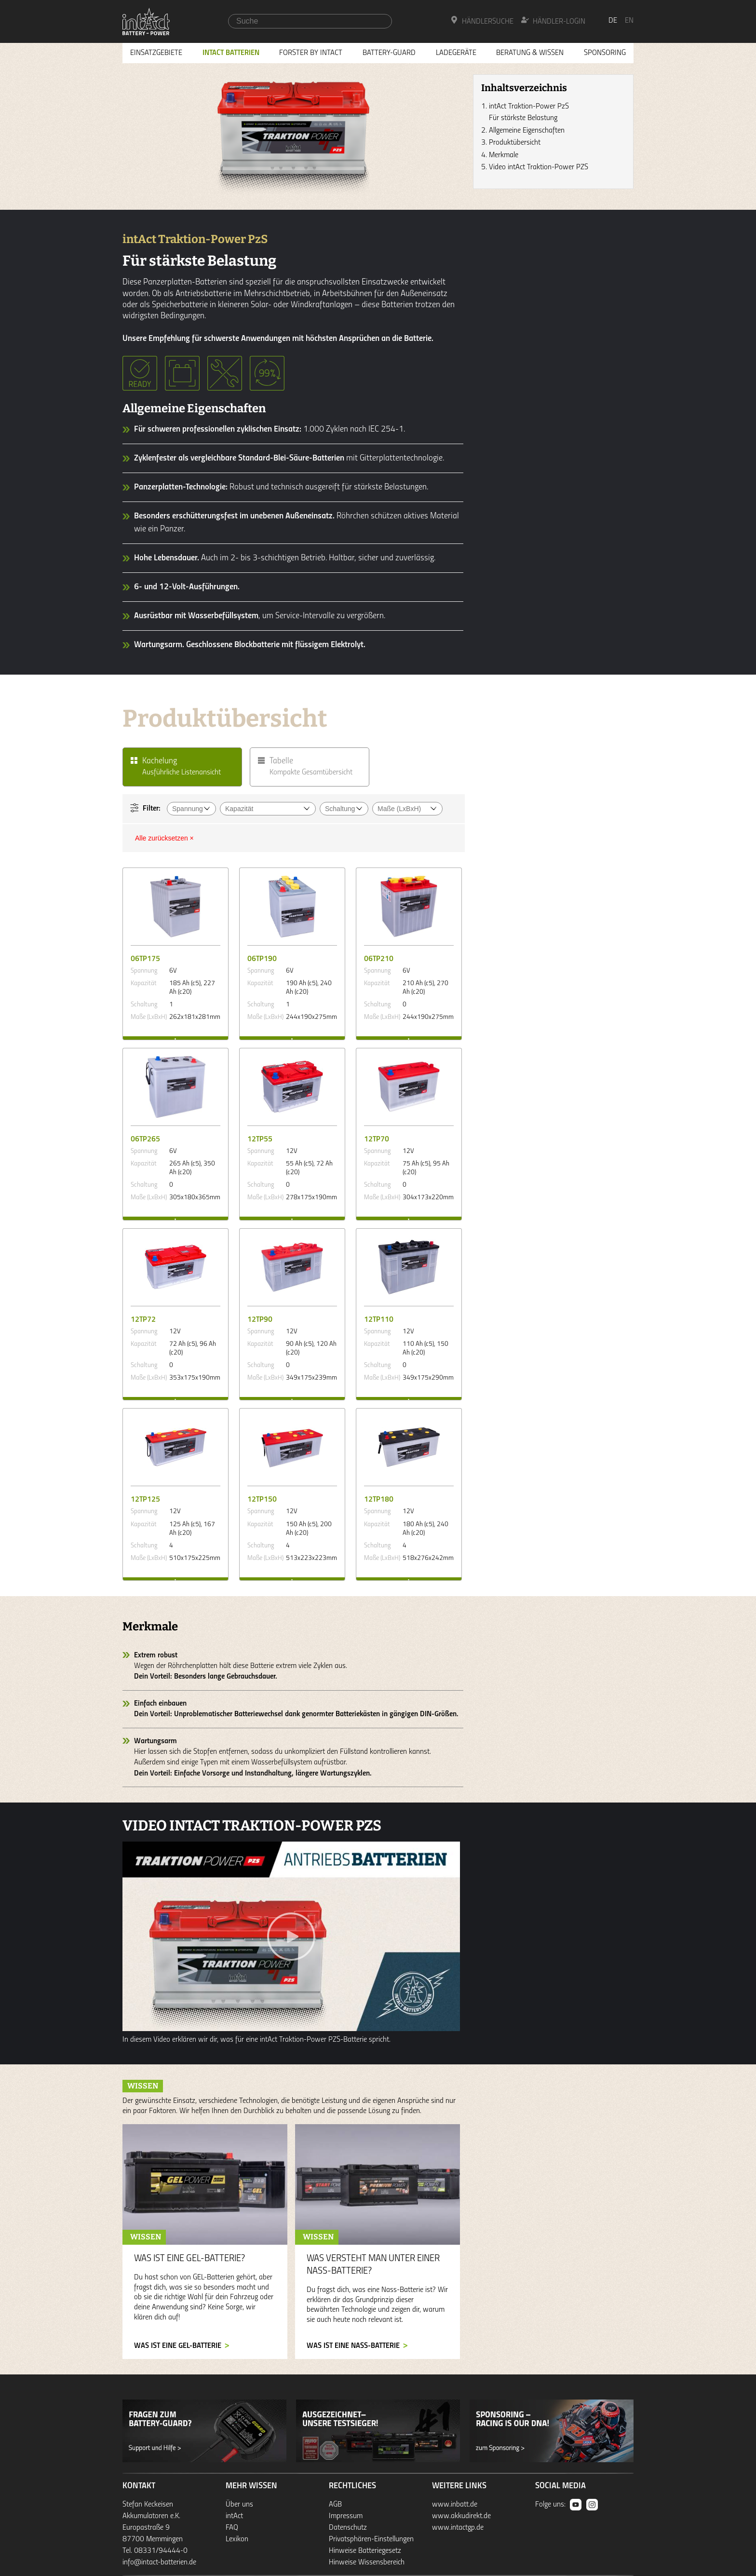  Describe the element at coordinates (177, 2346) in the screenshot. I see `Was ist eine GEL-Batterie` at that location.